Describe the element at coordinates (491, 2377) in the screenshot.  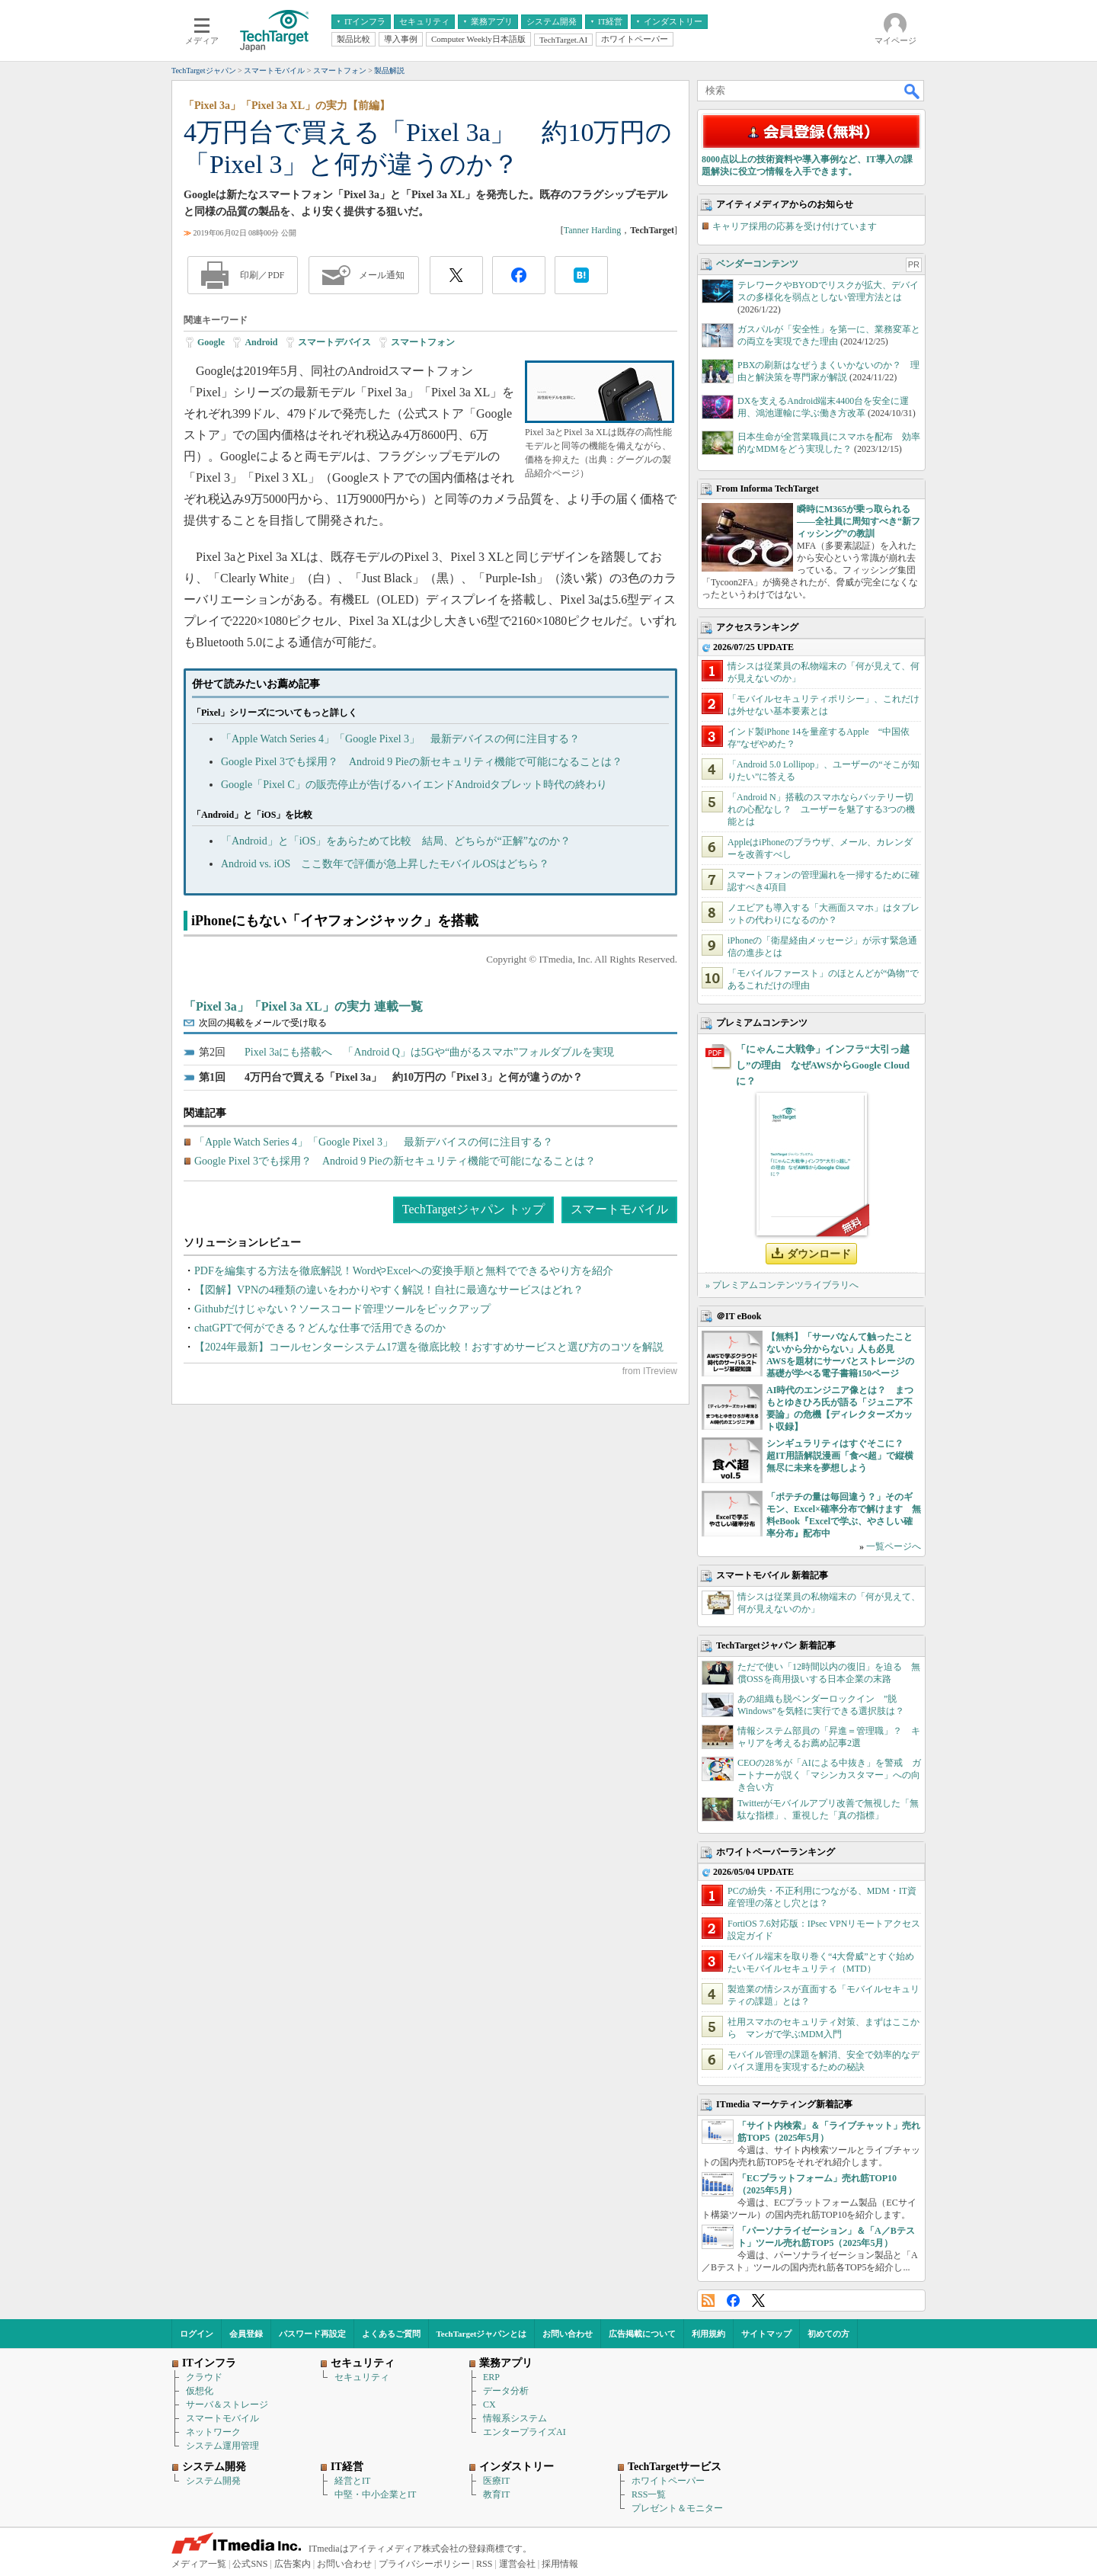
I see `ERP` at that location.